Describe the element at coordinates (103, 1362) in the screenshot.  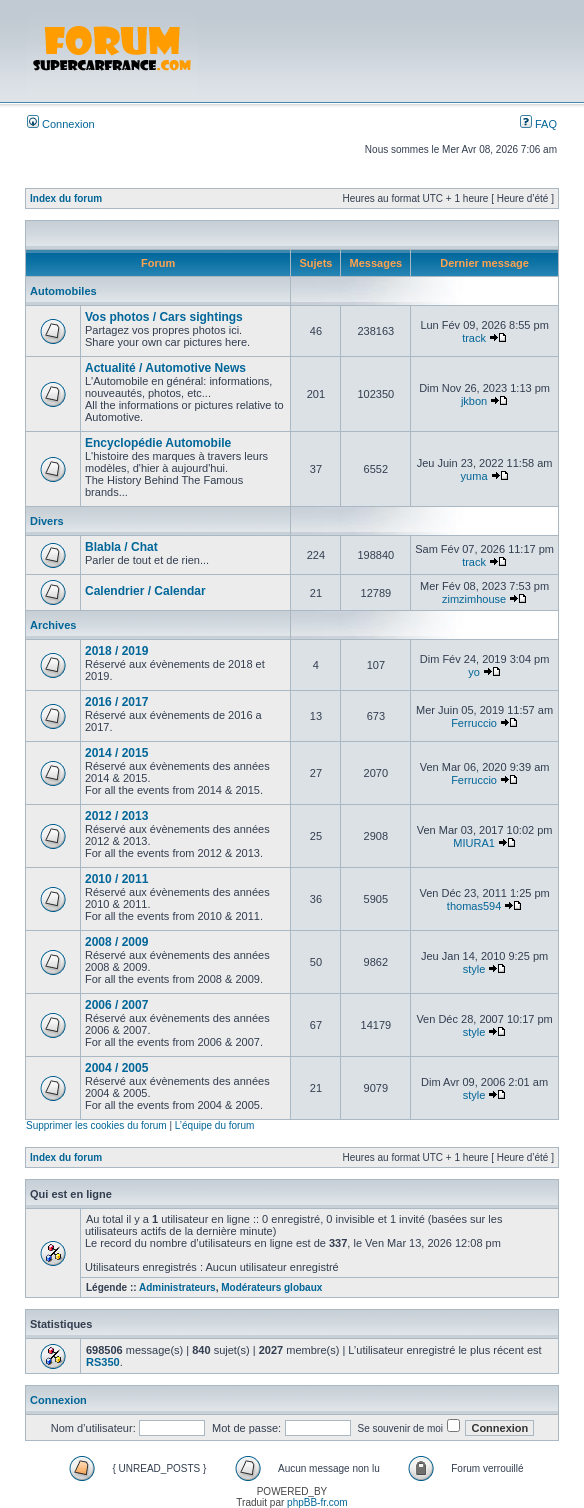
I see `RS350` at that location.